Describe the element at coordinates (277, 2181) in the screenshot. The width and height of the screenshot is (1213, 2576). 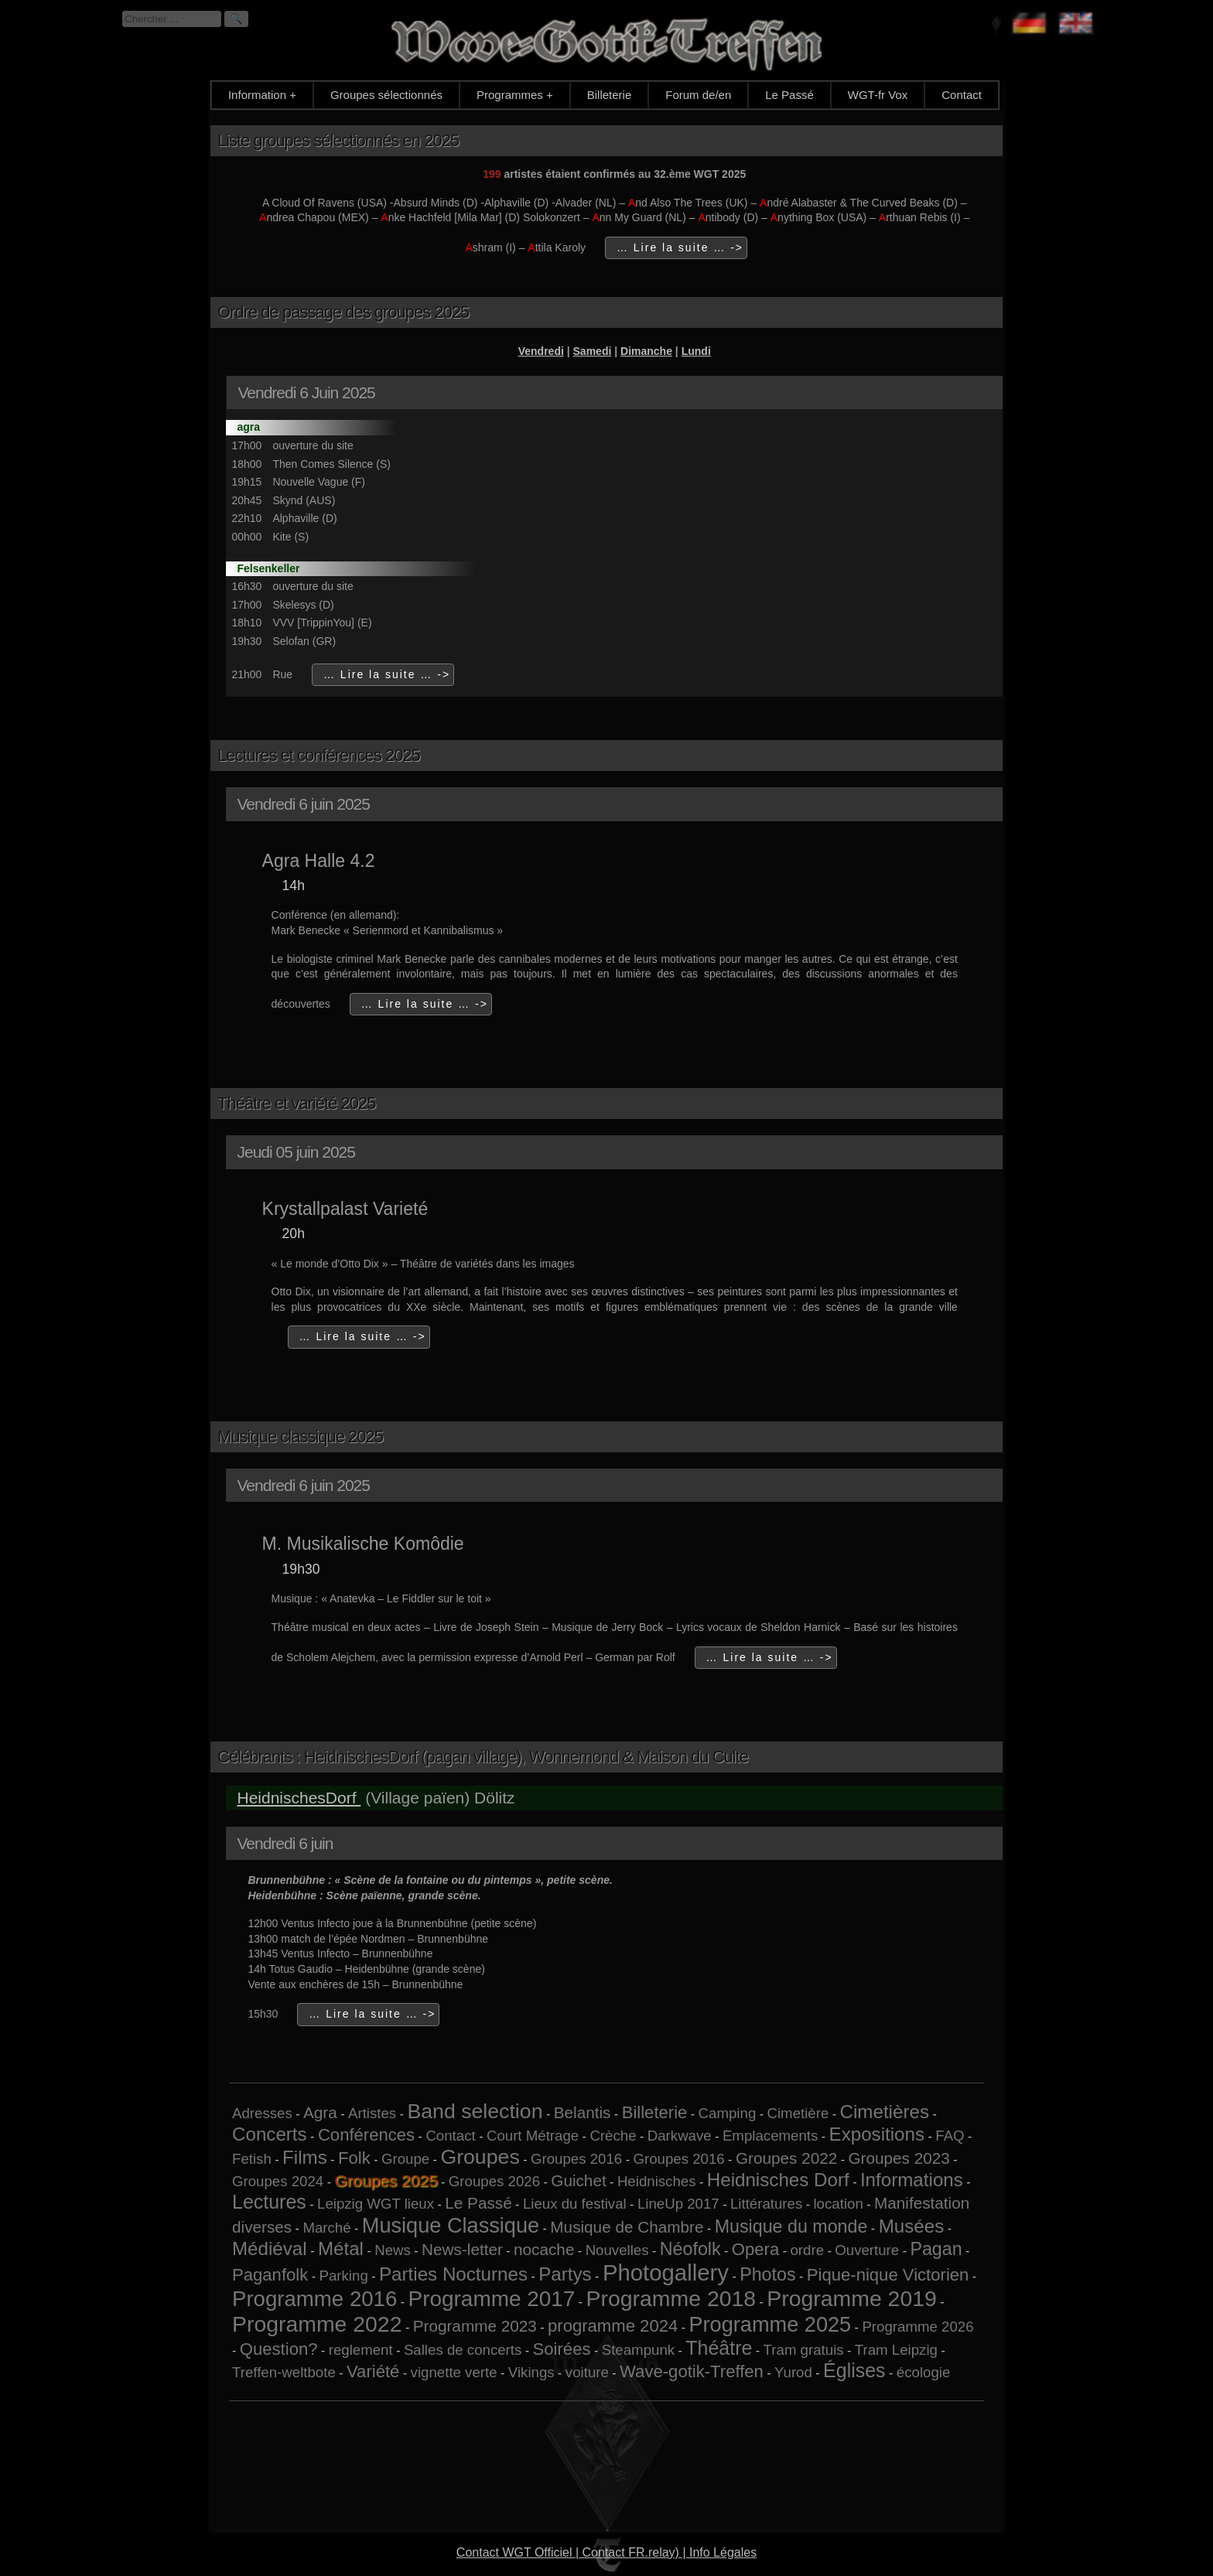
I see `Groupes 2024 [Groupes 2024 (1 élément)]` at that location.